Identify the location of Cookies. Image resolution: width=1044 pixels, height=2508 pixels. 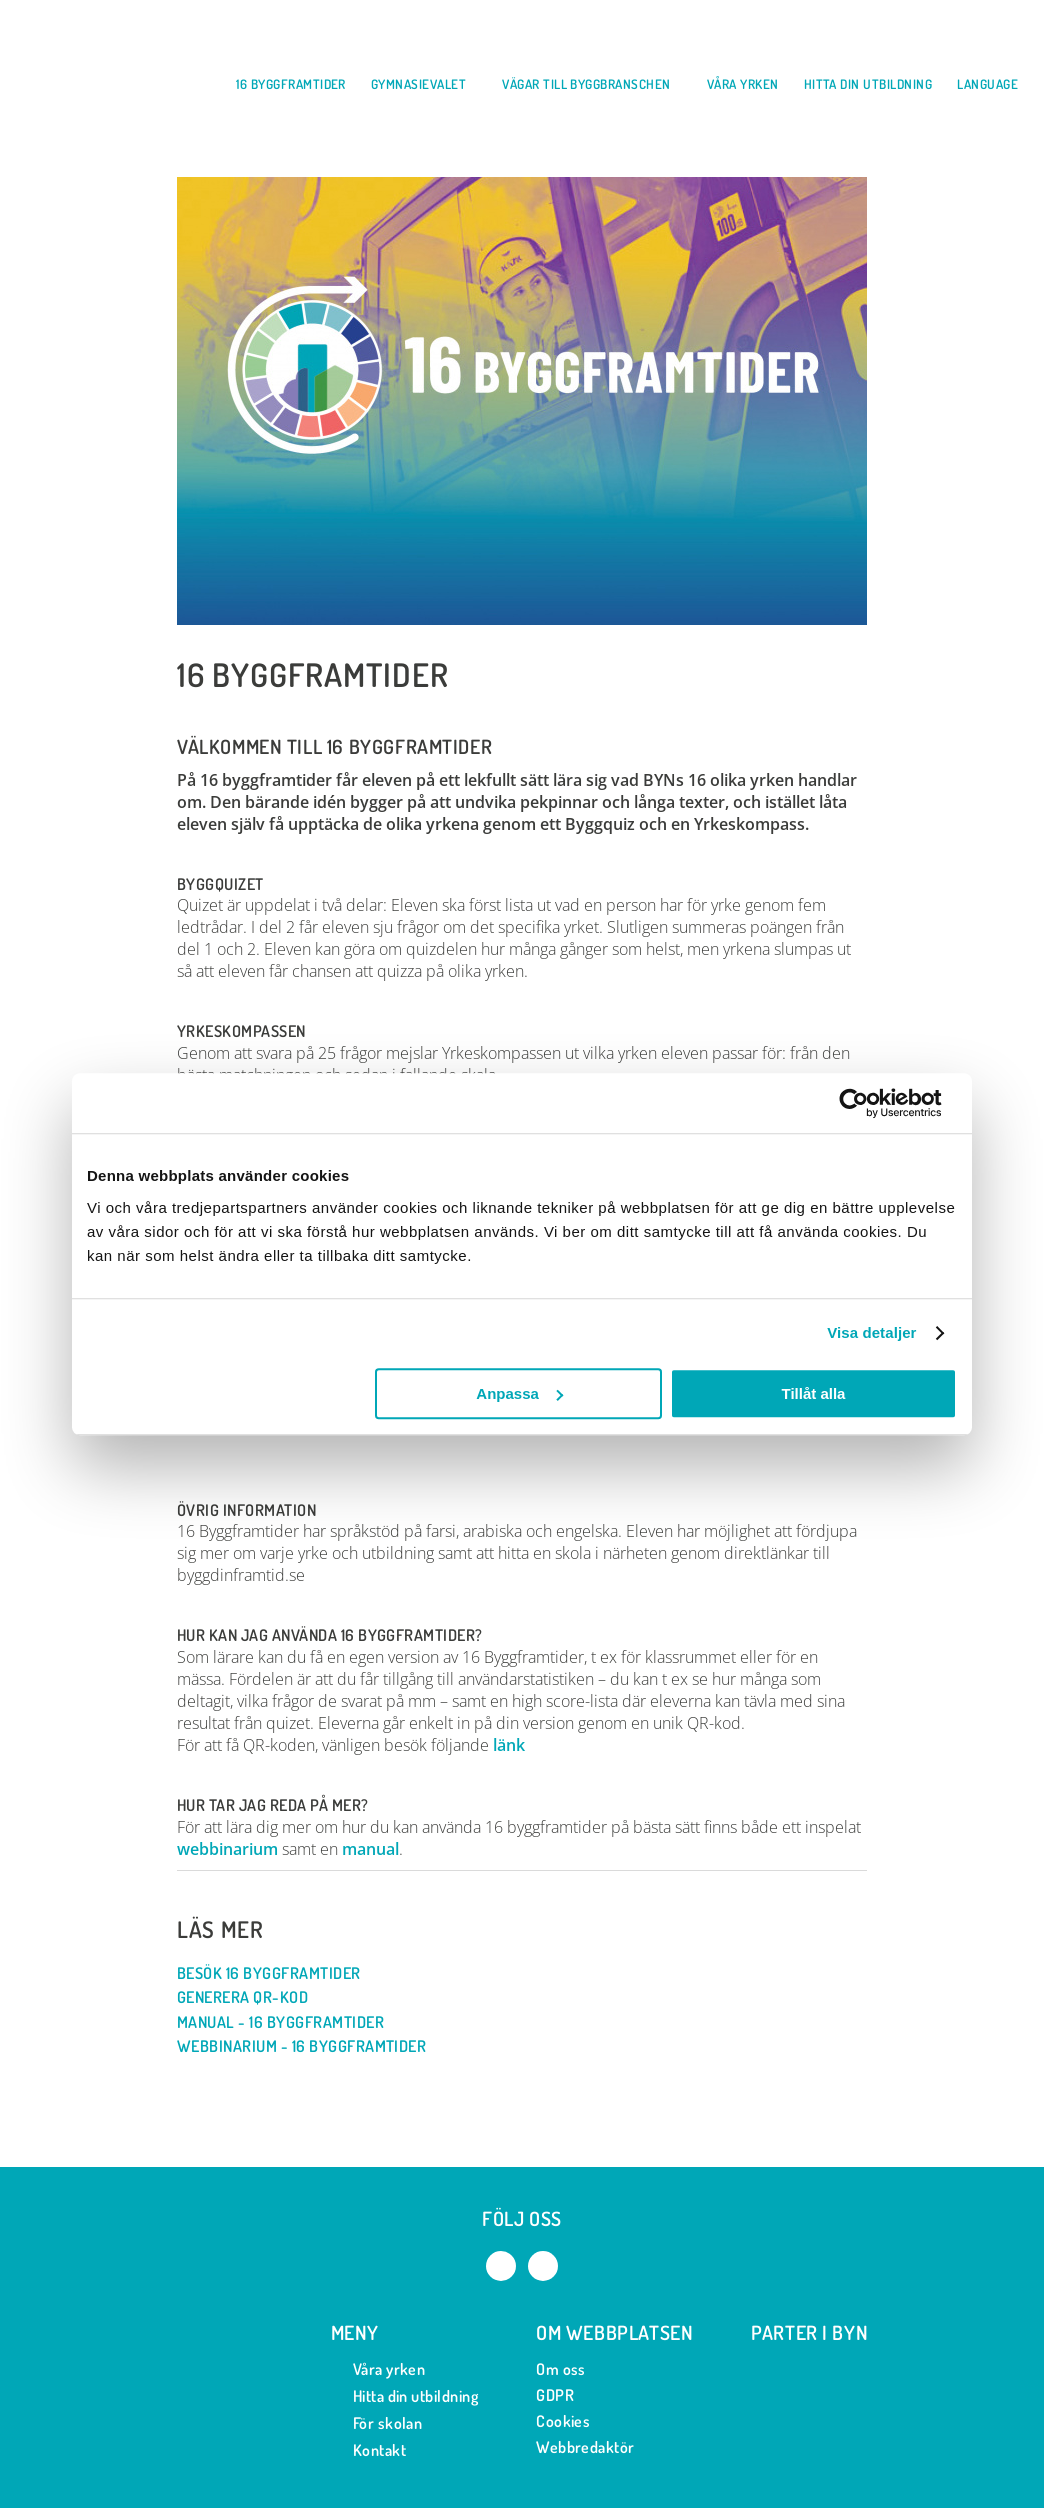
(563, 2421).